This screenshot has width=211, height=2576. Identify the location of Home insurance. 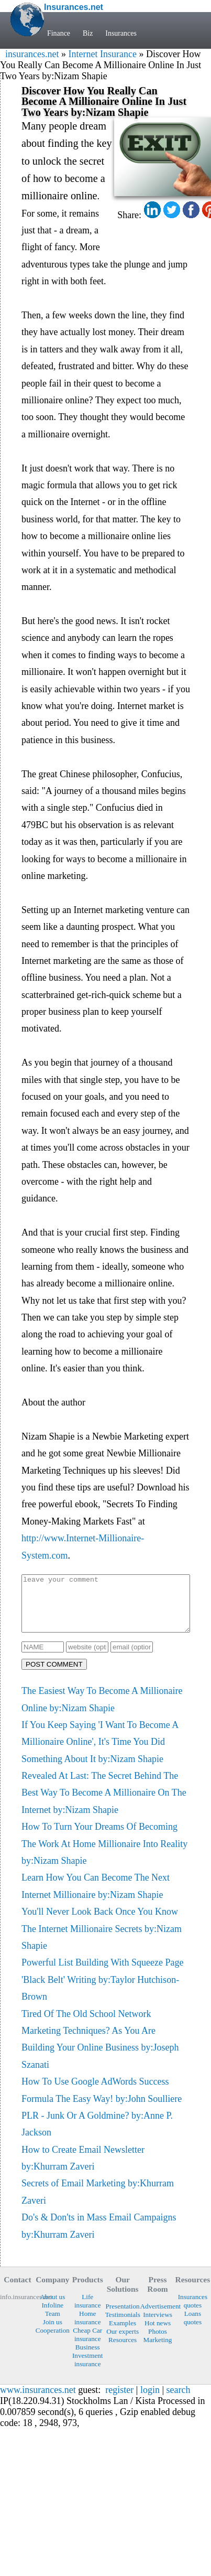
(87, 2329).